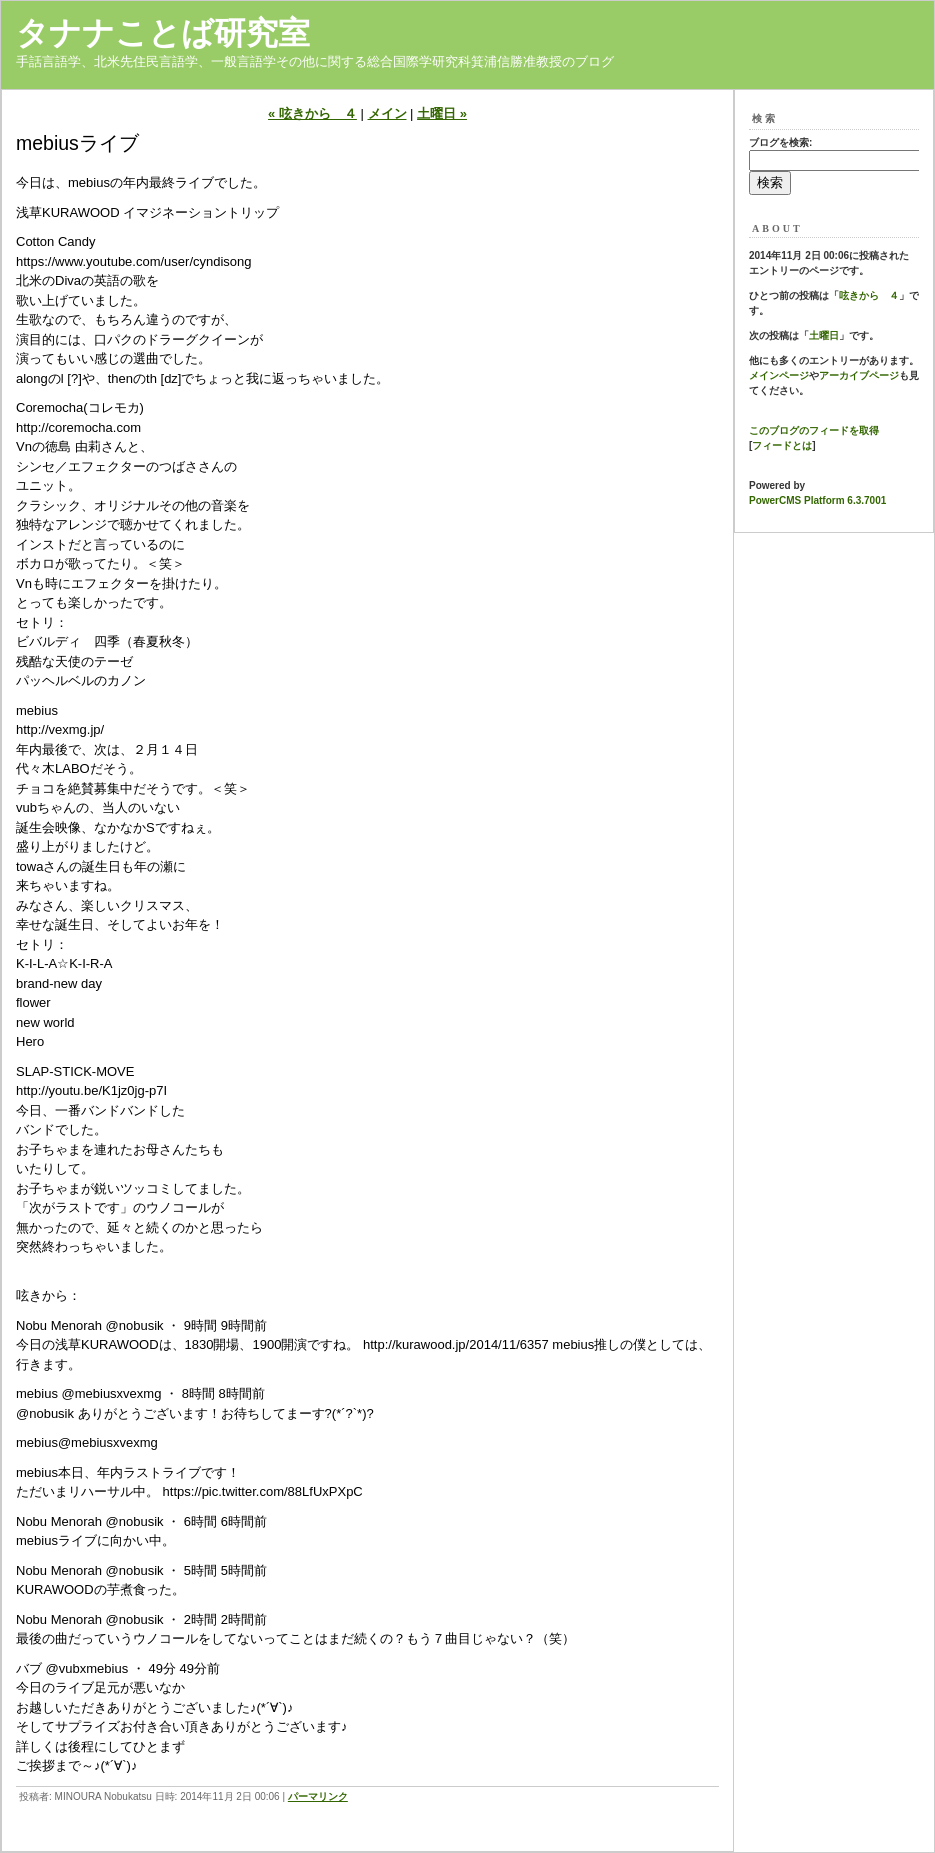 The image size is (935, 1853). I want to click on 土曜日 », so click(442, 113).